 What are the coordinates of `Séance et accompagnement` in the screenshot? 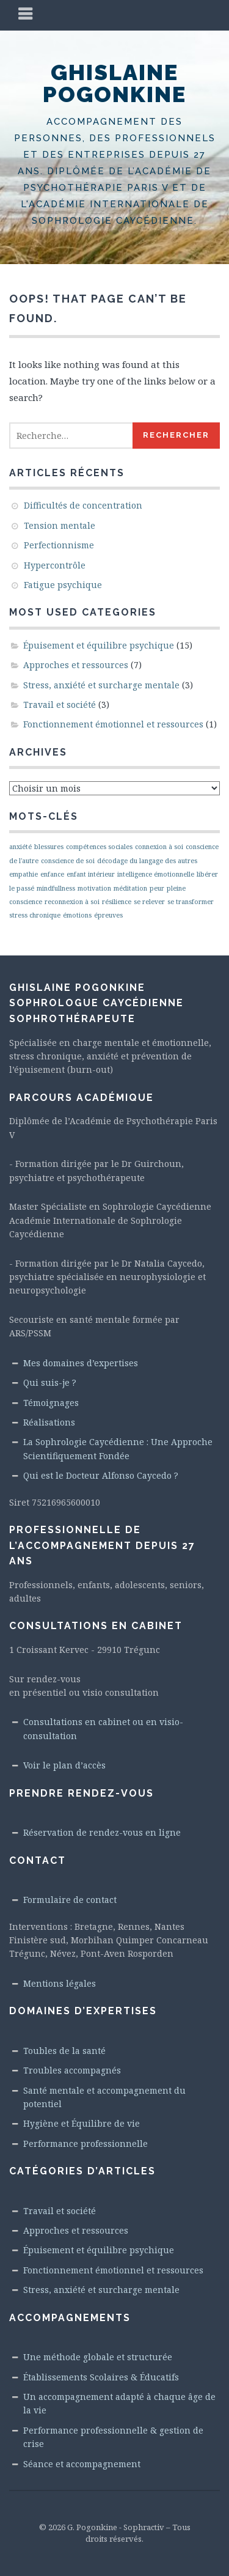 It's located at (81, 2464).